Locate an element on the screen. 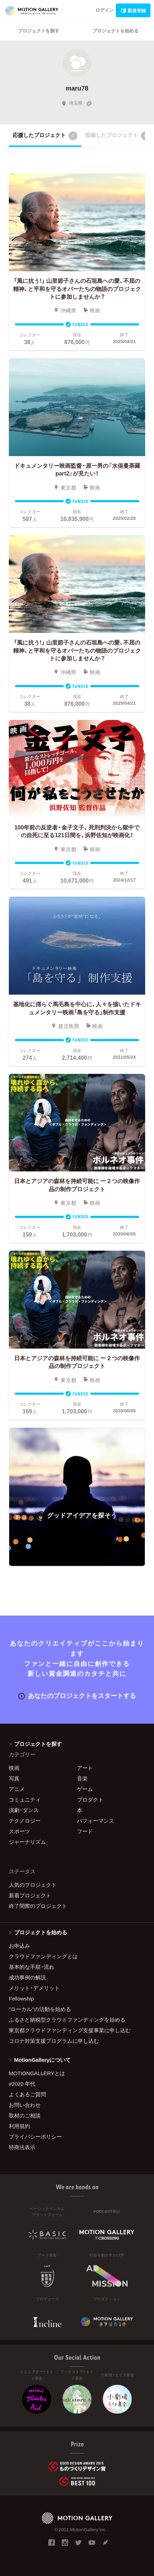 This screenshot has height=2576, width=154. 演劇・ダンス is located at coordinates (23, 1810).